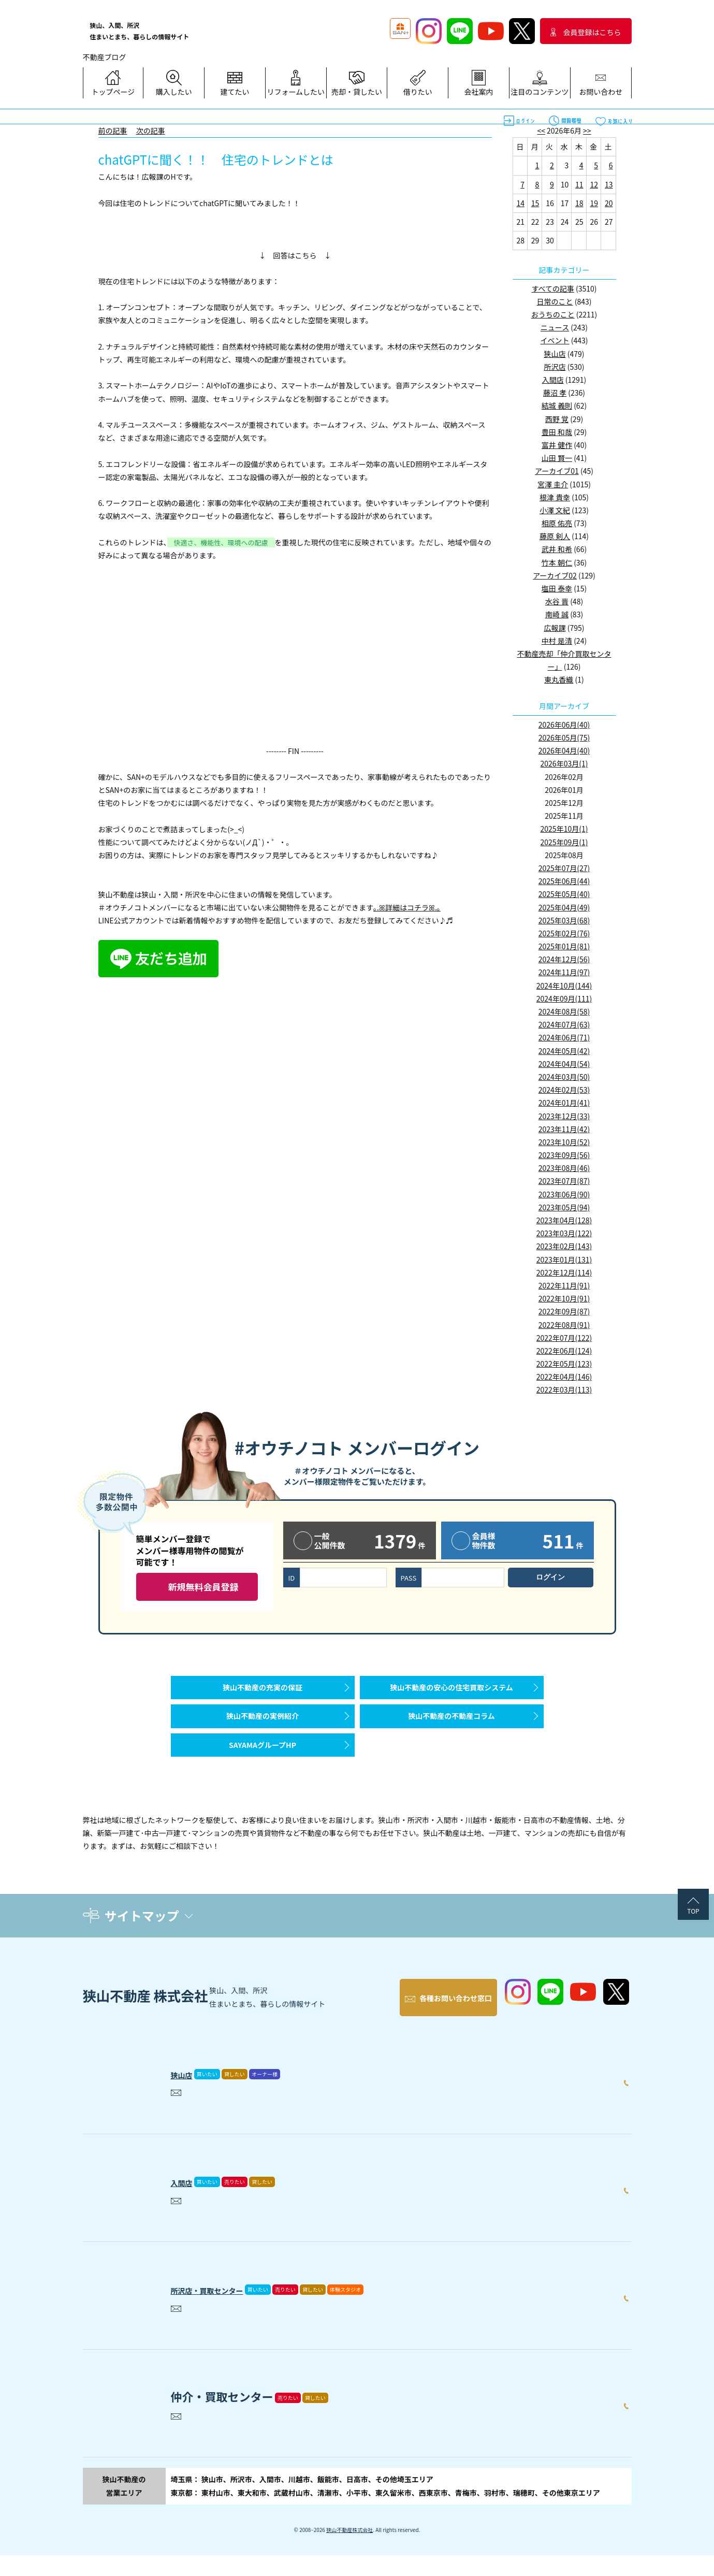 Image resolution: width=714 pixels, height=2576 pixels. What do you see at coordinates (579, 203) in the screenshot?
I see `18` at bounding box center [579, 203].